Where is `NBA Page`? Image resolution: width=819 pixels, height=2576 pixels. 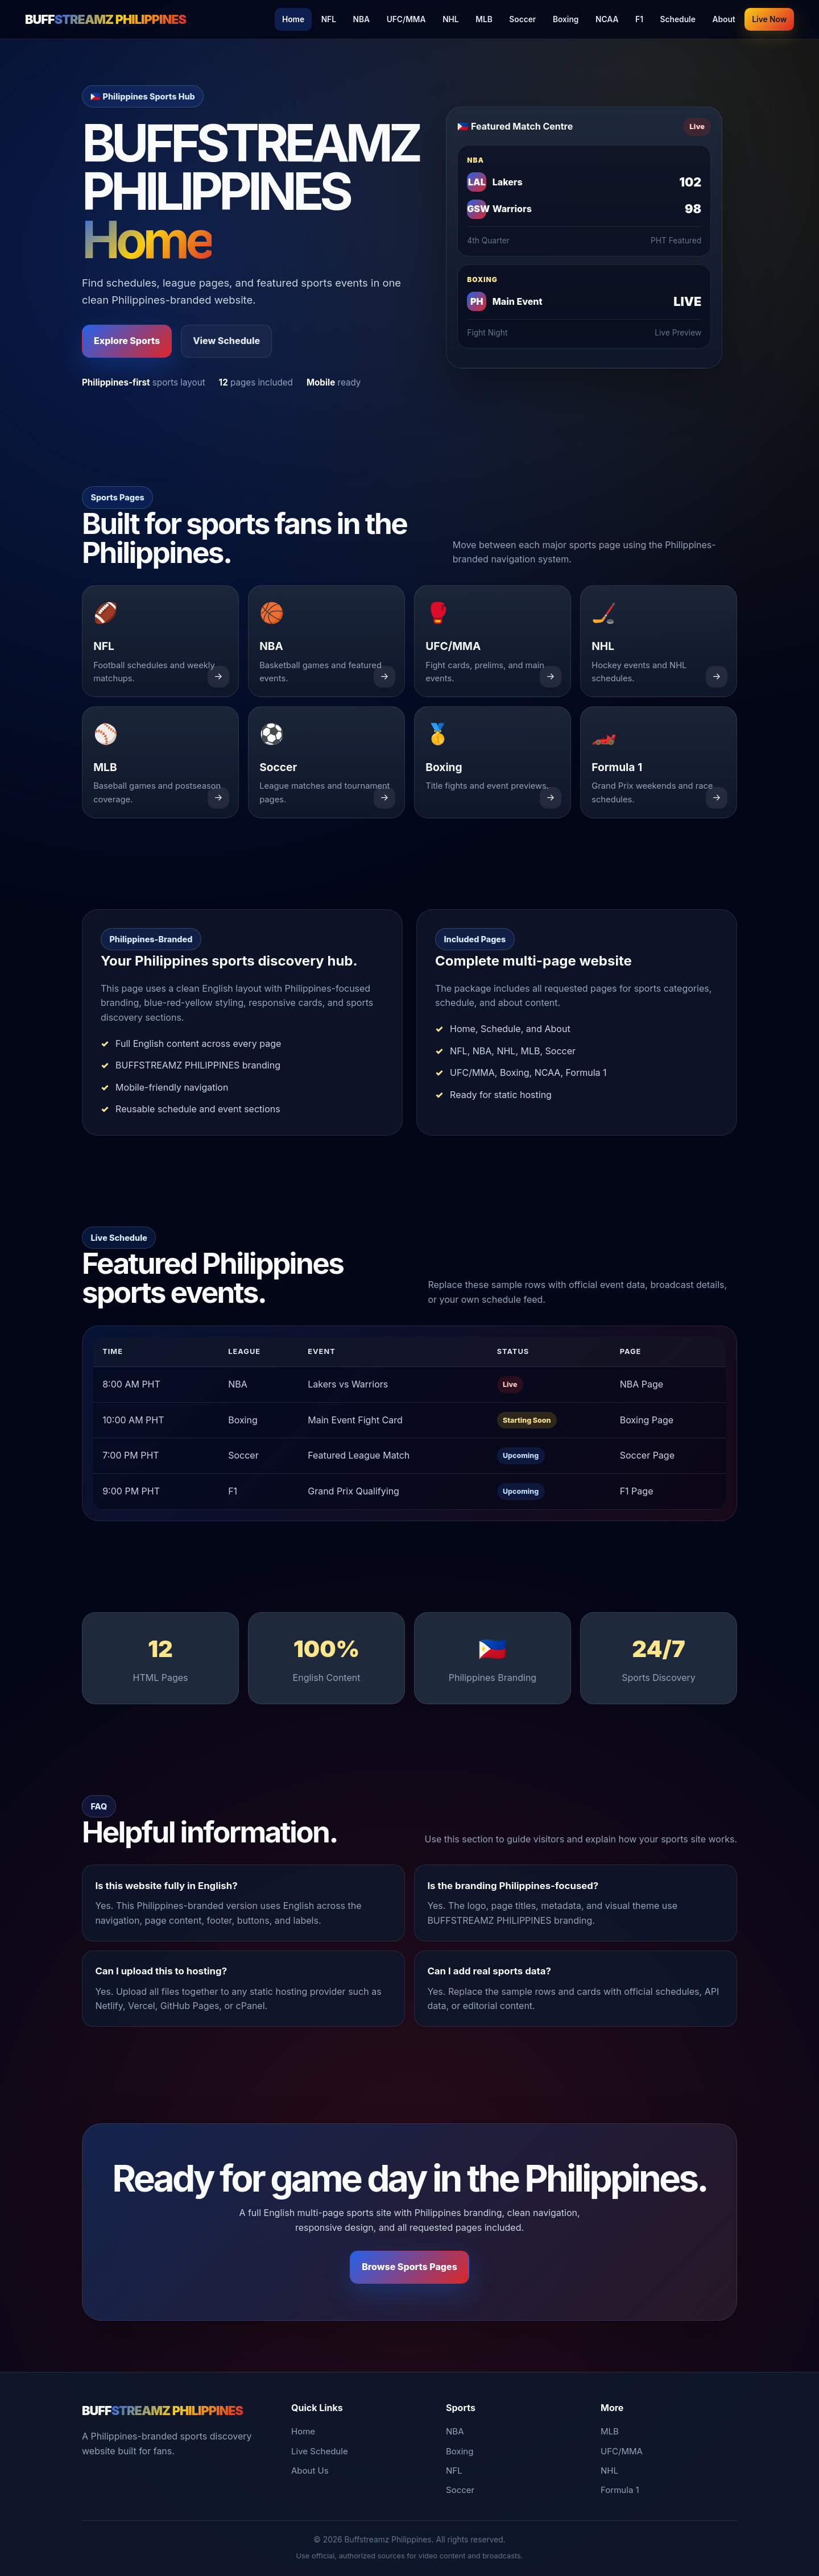
NBA Page is located at coordinates (641, 1384).